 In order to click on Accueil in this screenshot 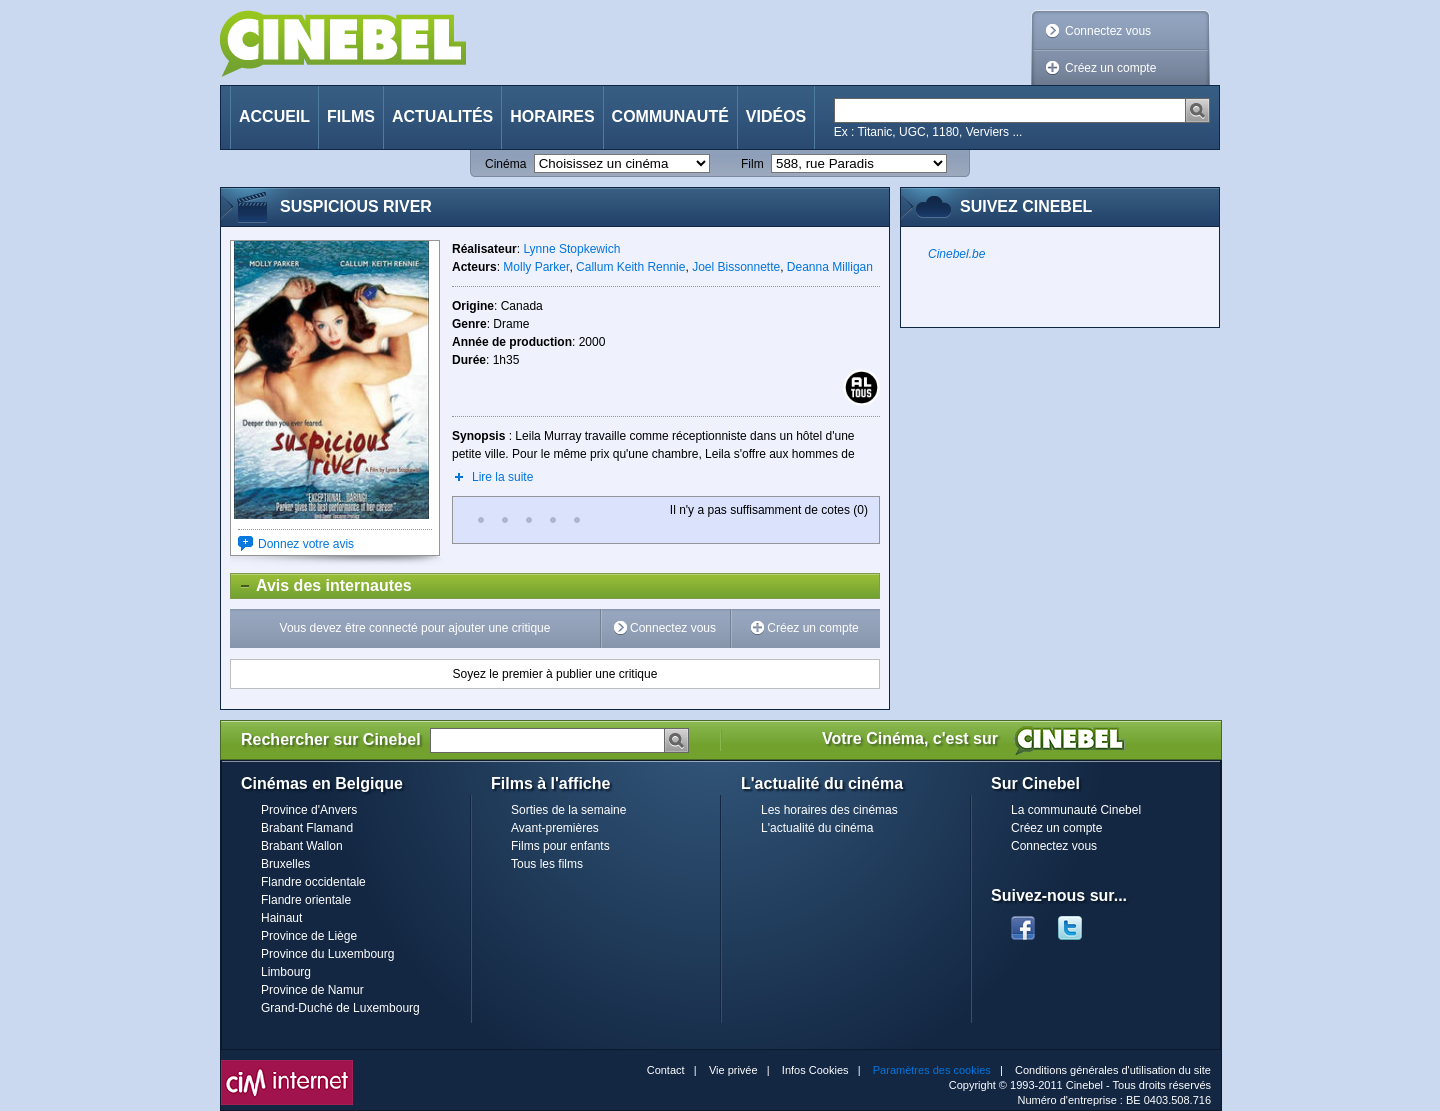, I will do `click(274, 116)`.